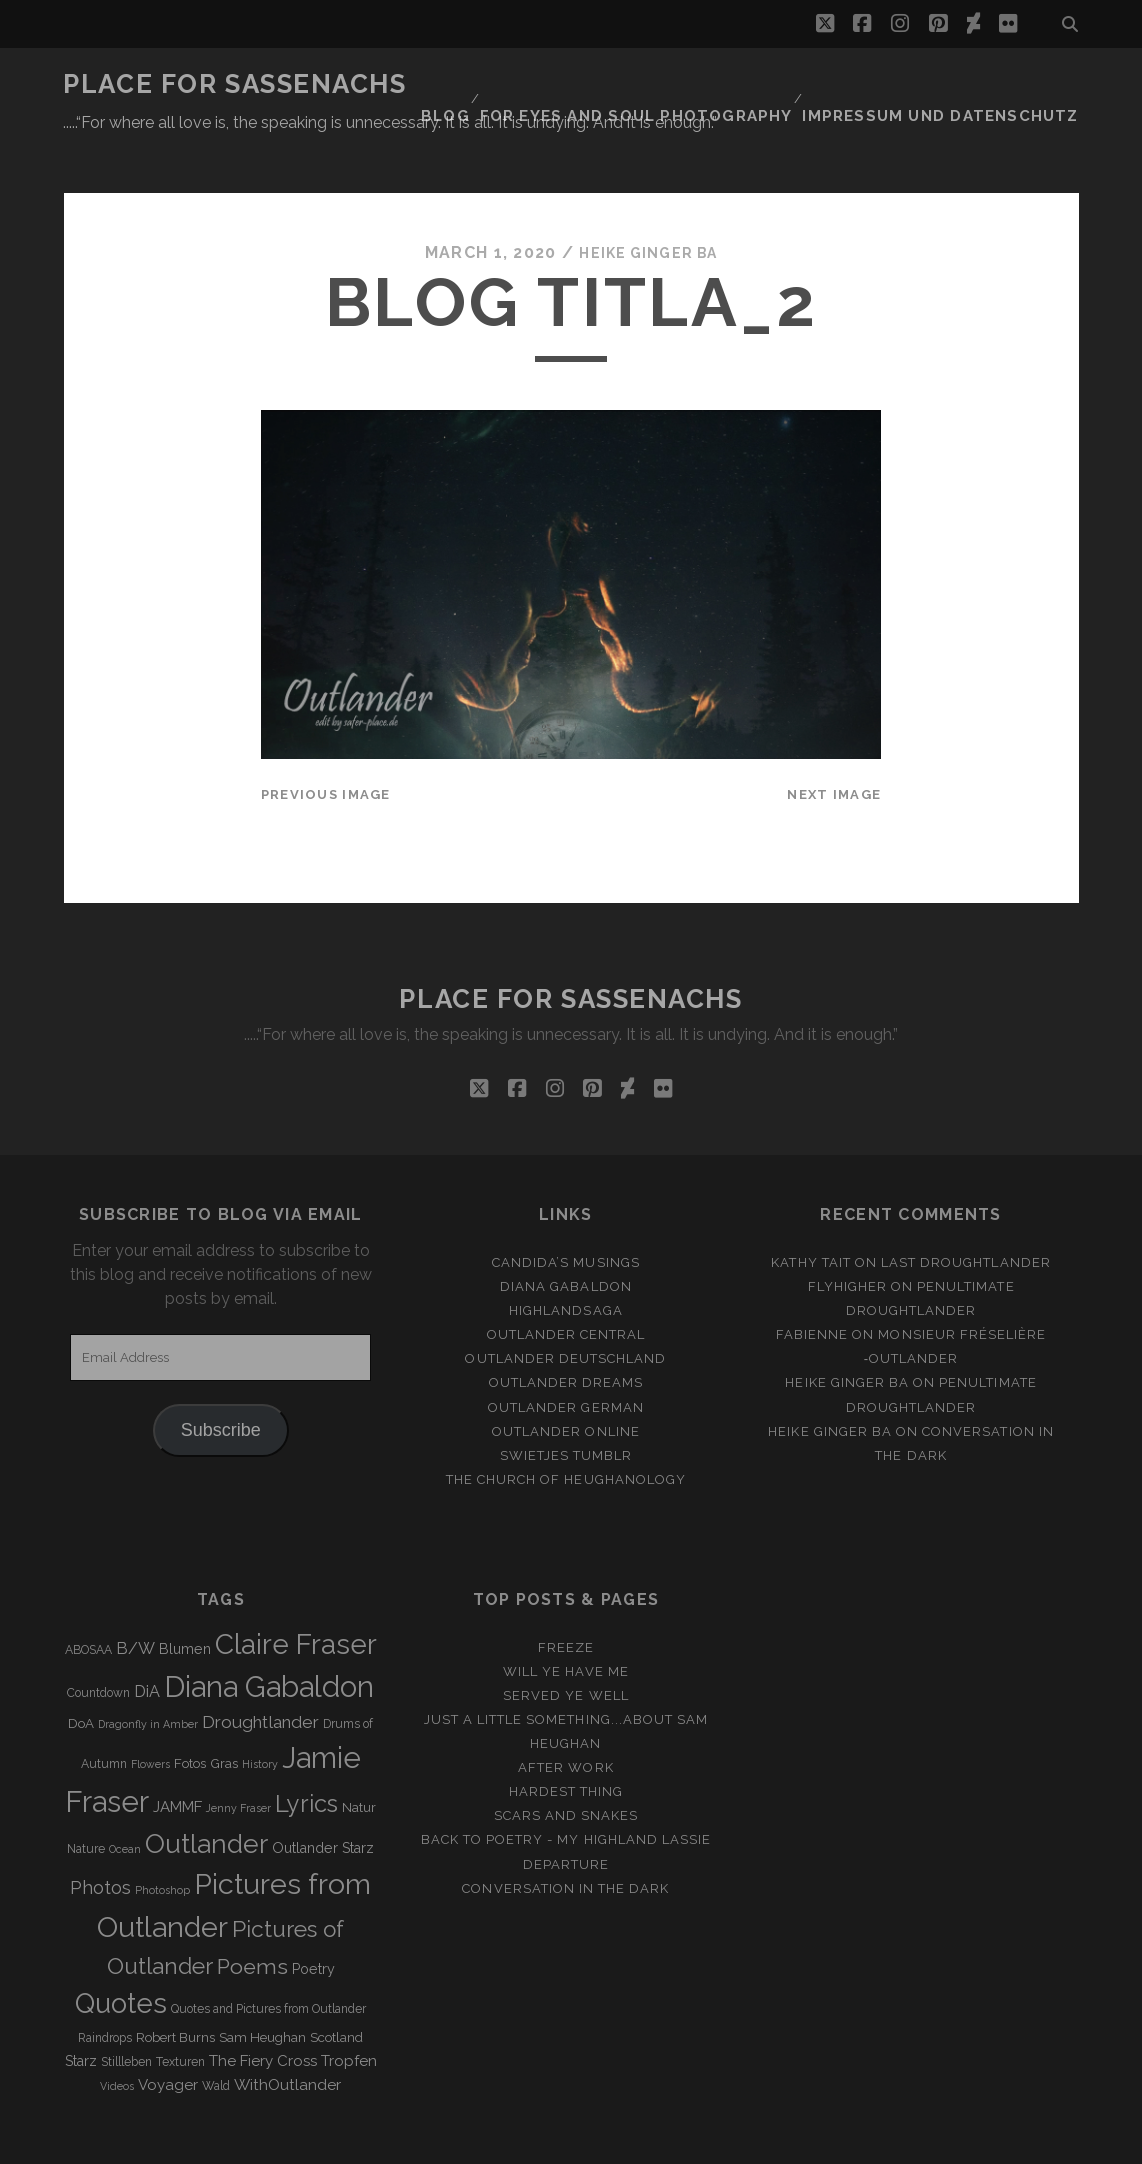 The image size is (1142, 2164). What do you see at coordinates (296, 1595) in the screenshot?
I see `Claire Fraser [Claire Fraser (82 items)]` at bounding box center [296, 1595].